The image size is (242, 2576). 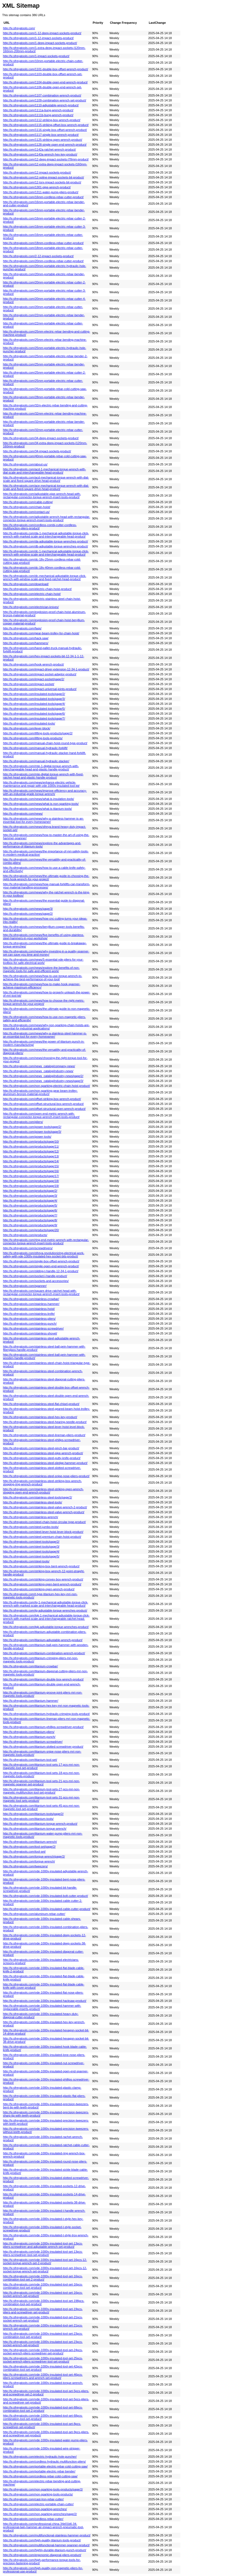 I want to click on http://lv.sfreyatools.com/news/why-a-stainless-steel-hammer-is-an-essential-tool-for-every-homeowner/, so click(x=45, y=1035).